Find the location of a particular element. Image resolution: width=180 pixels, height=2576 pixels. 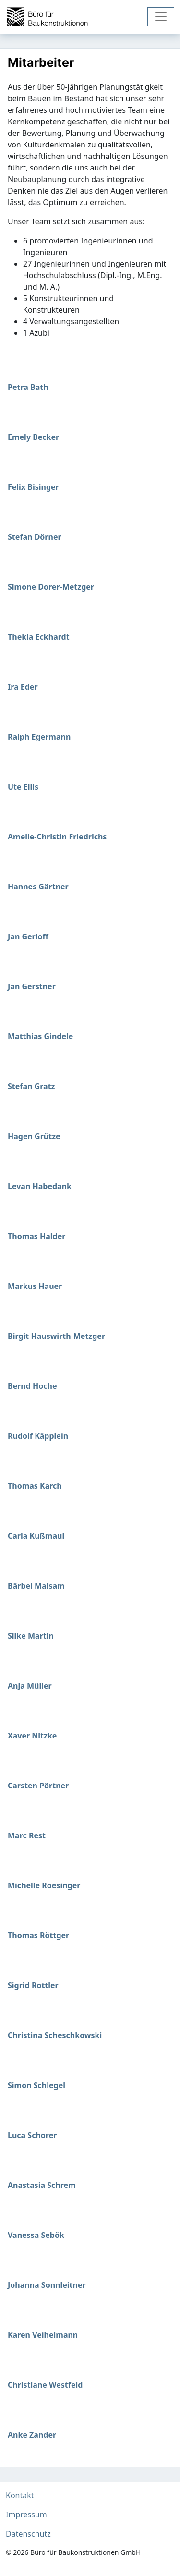

Anja Müller is located at coordinates (30, 1685).